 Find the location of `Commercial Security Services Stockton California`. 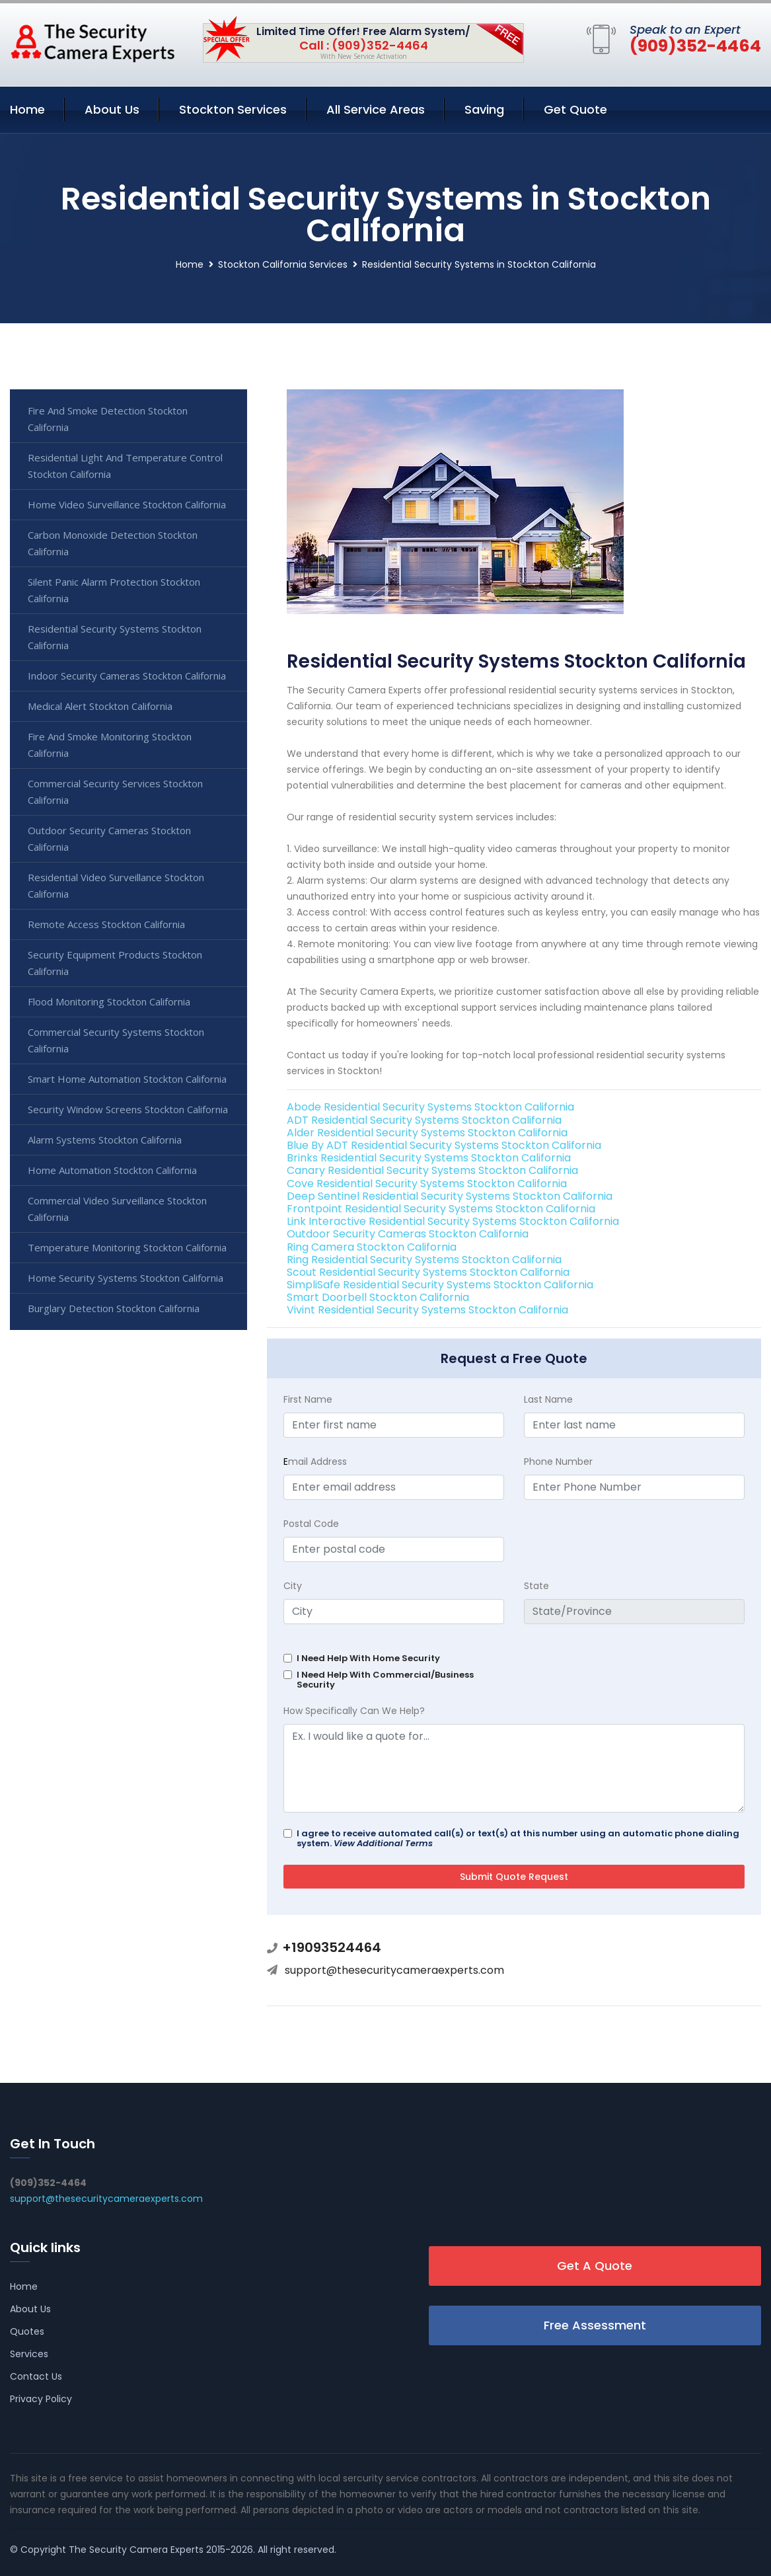

Commercial Security Services Stockton California is located at coordinates (115, 791).